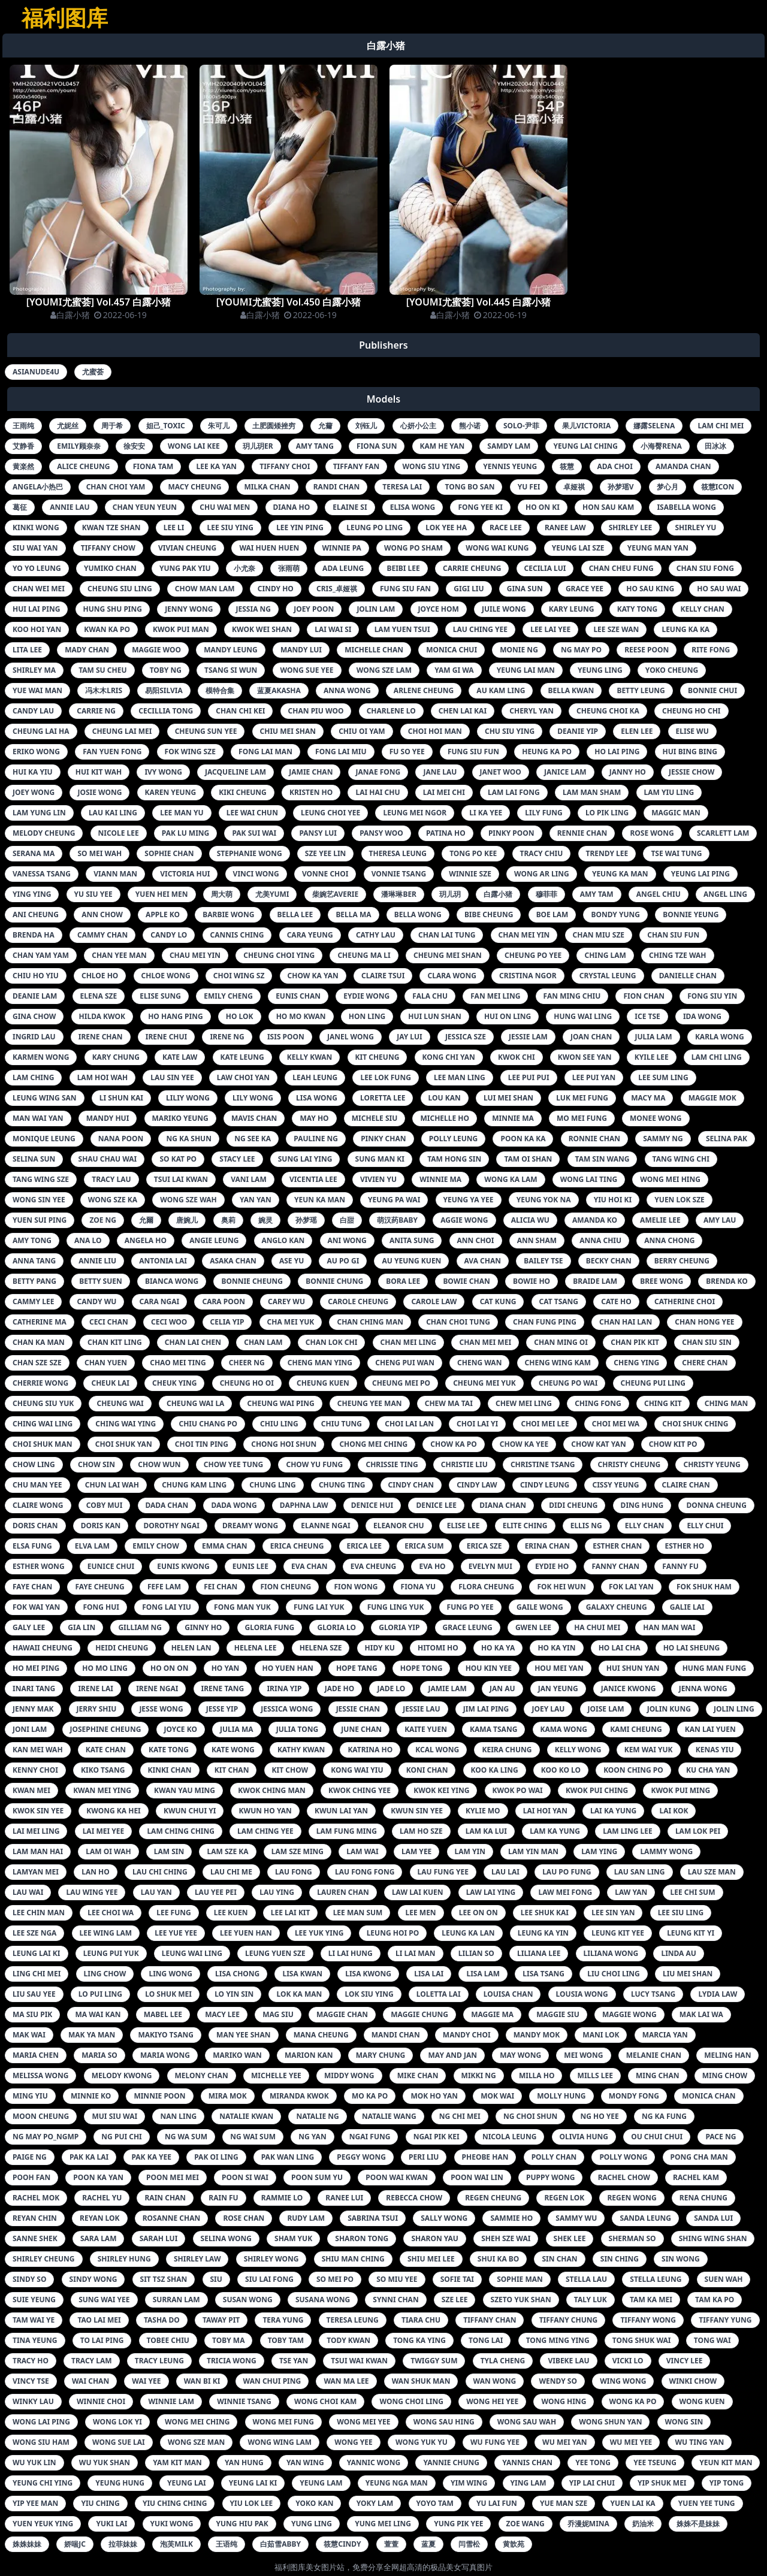 Image resolution: width=767 pixels, height=2576 pixels. Describe the element at coordinates (585, 1057) in the screenshot. I see `kwon see yan` at that location.